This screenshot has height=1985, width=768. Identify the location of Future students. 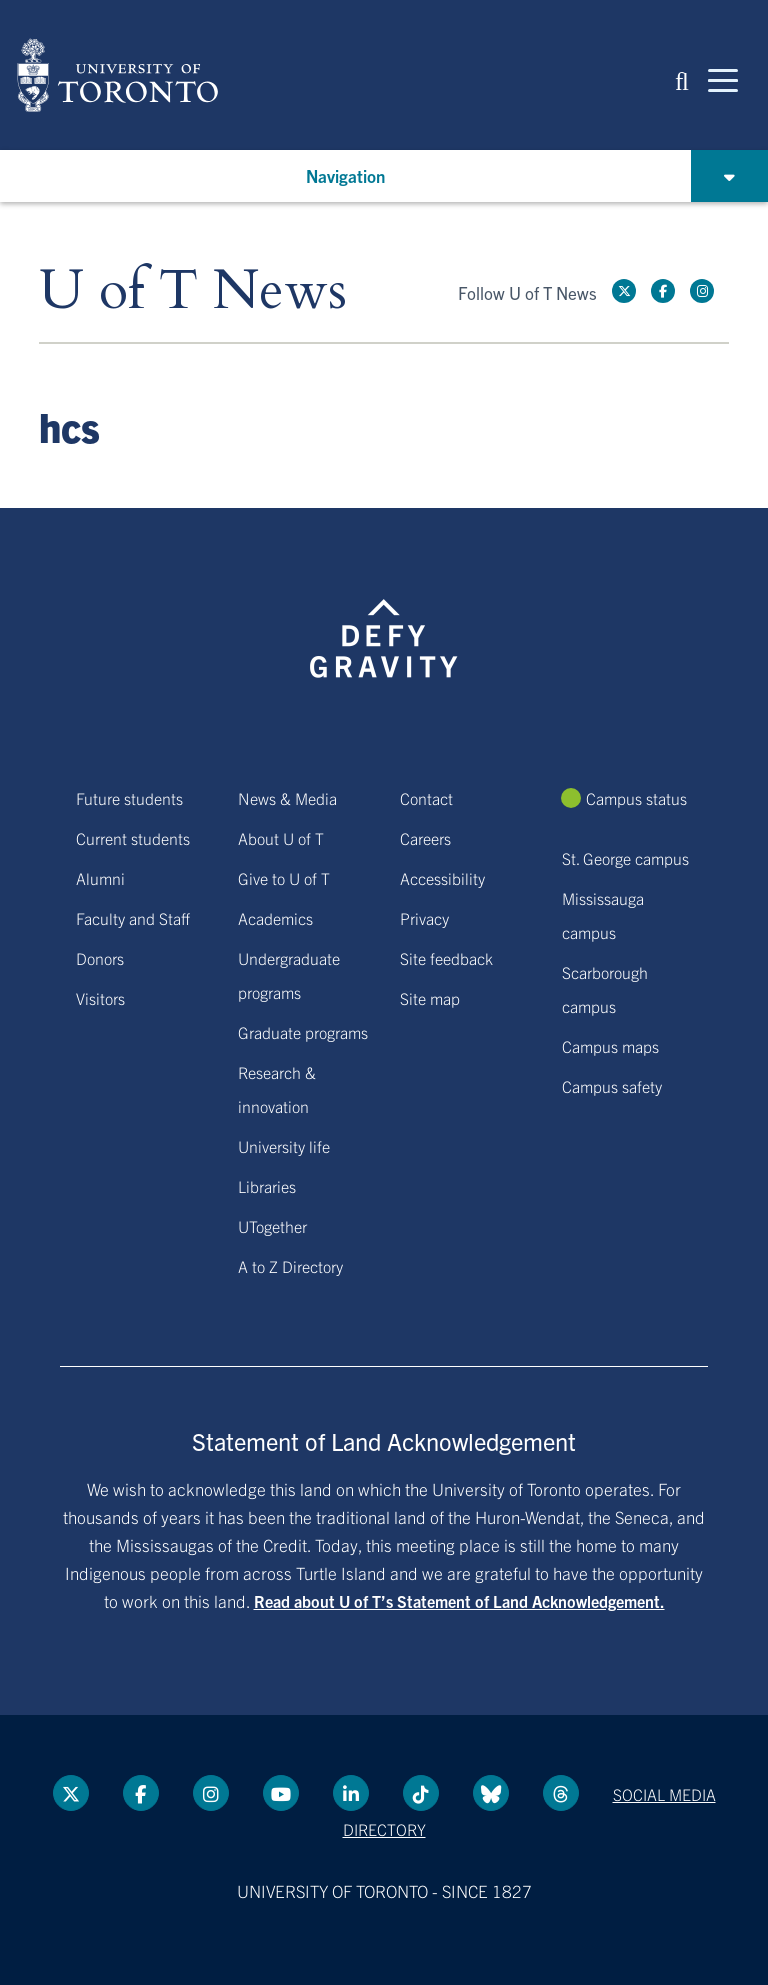
(129, 798).